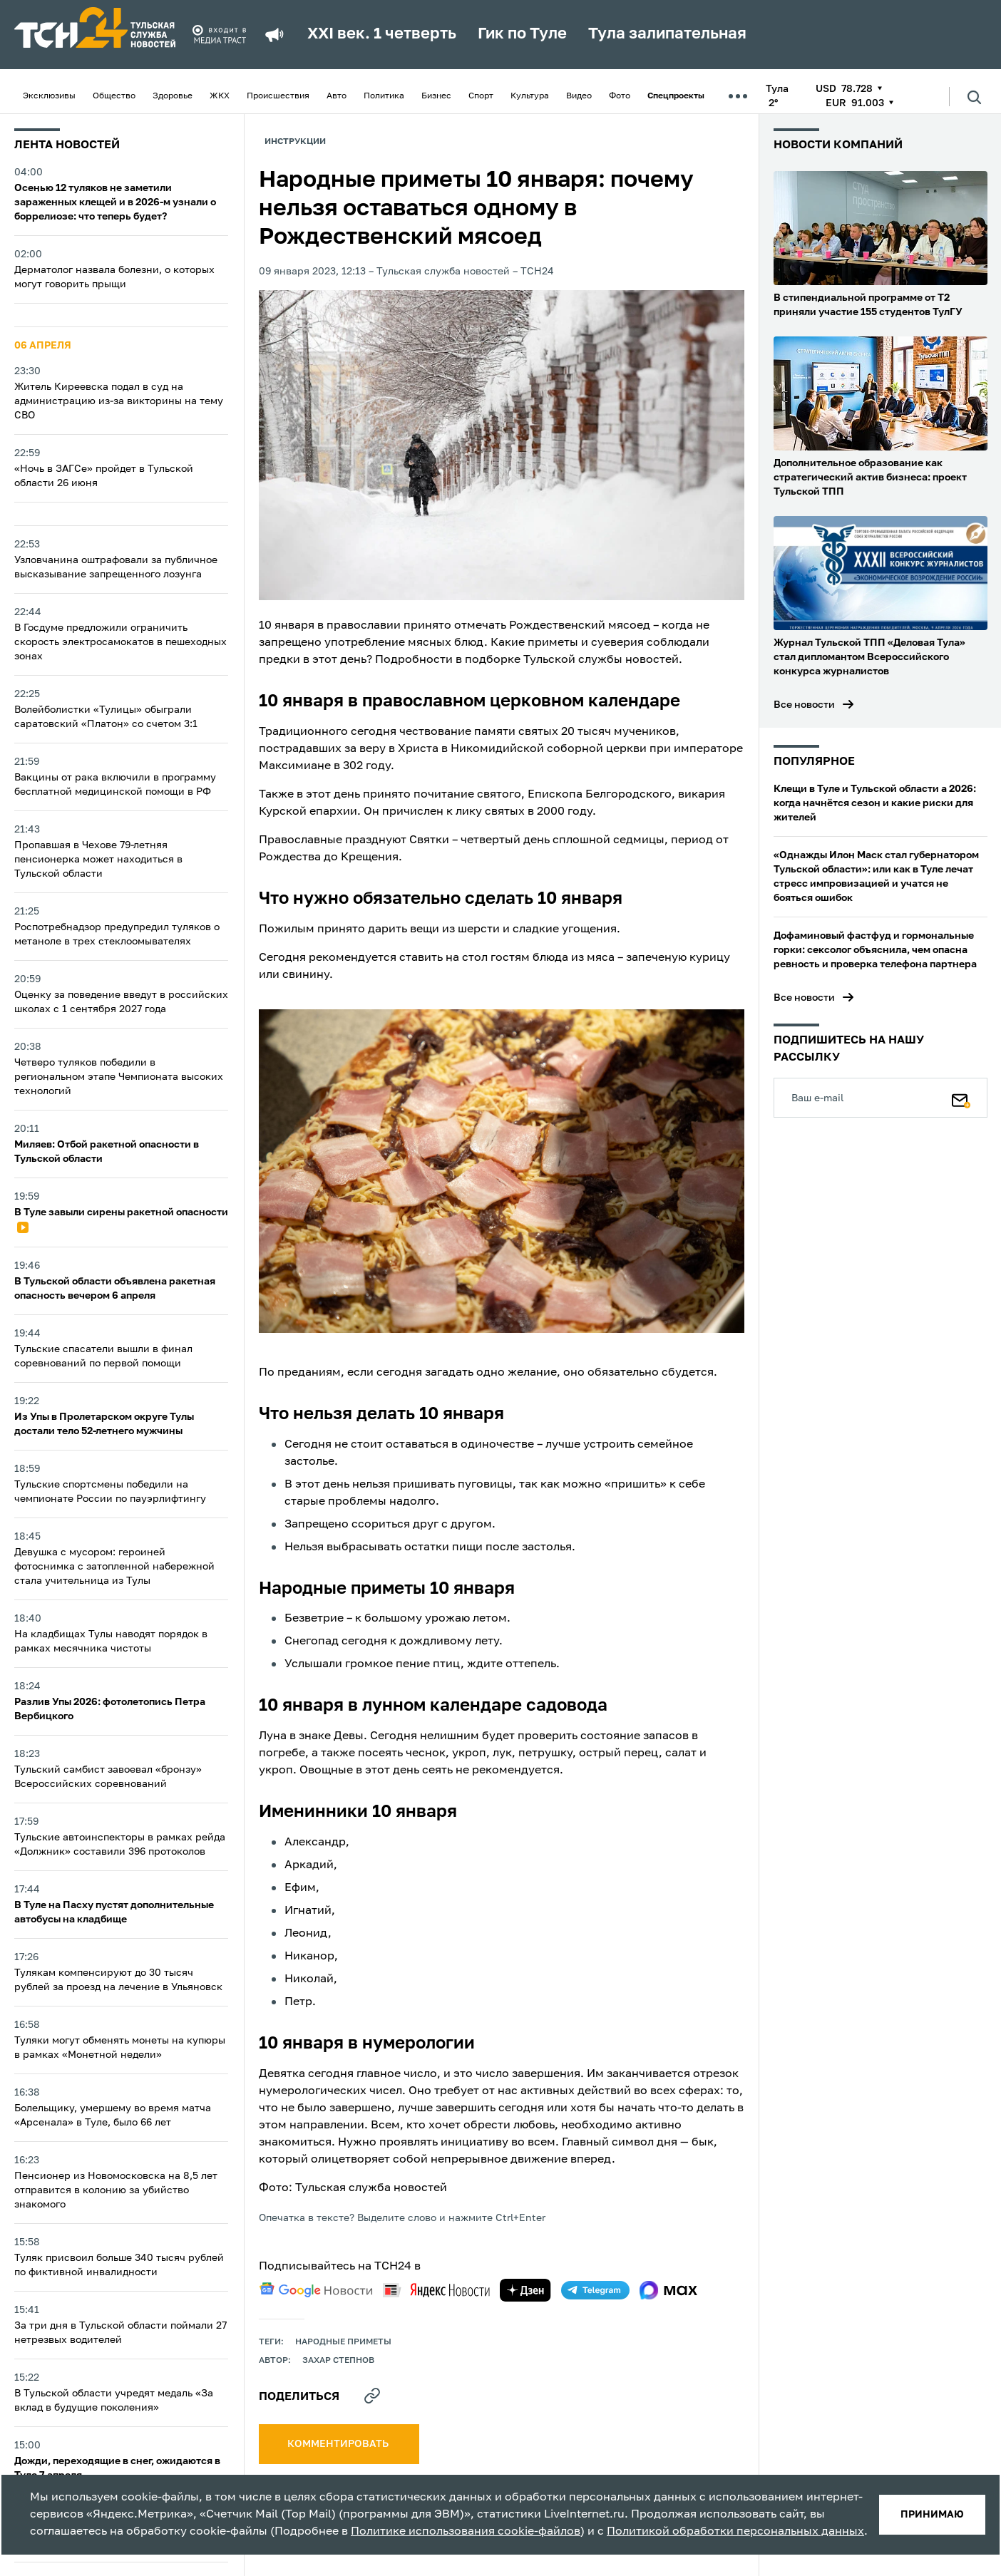 The image size is (1001, 2576). I want to click on Политике использования cookie-файлов, so click(465, 2532).